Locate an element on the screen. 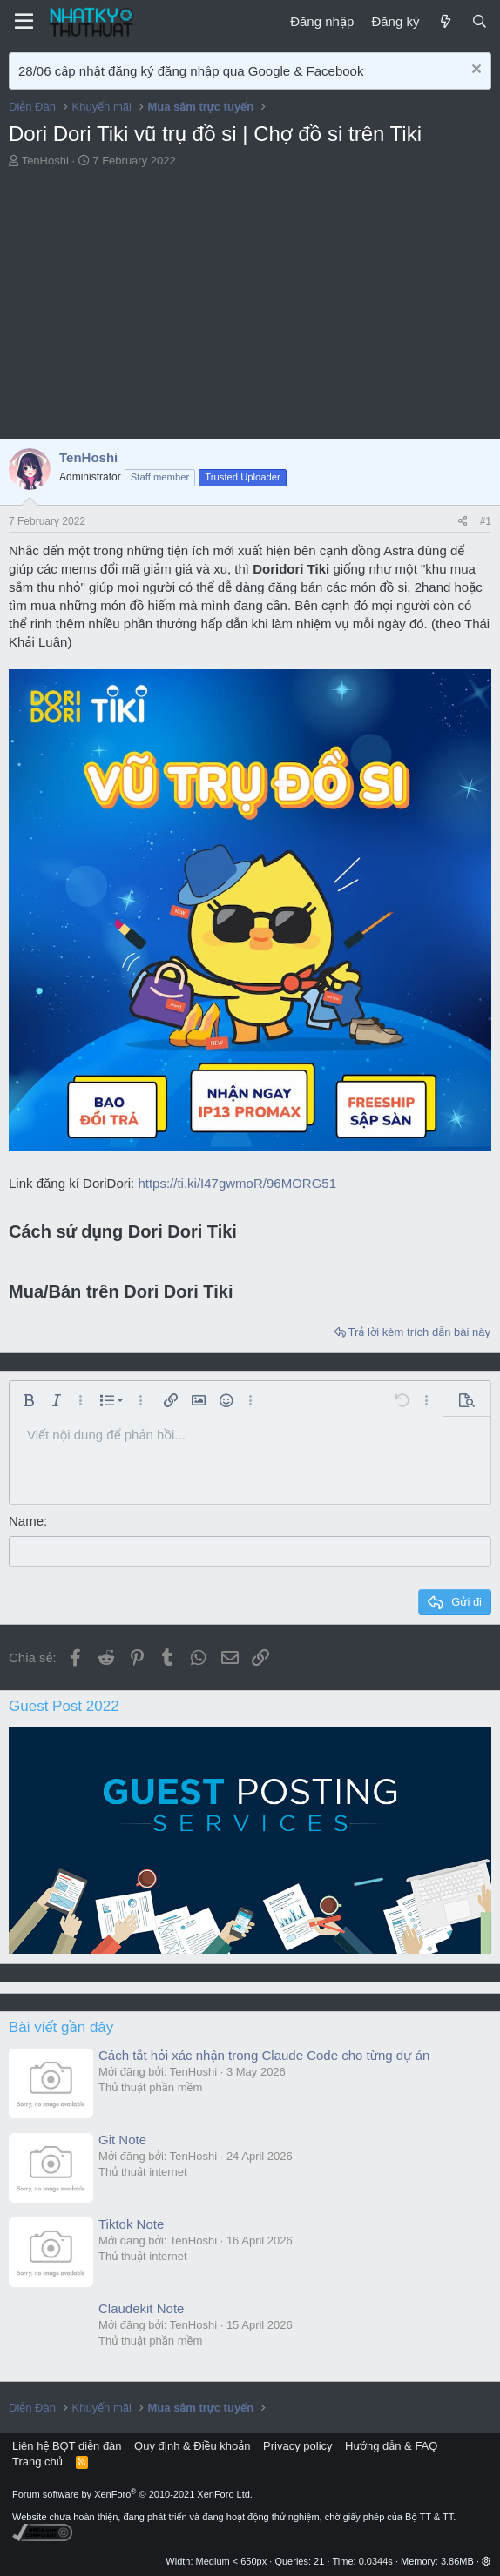 Image resolution: width=500 pixels, height=2576 pixels. Trả lời kèm trích dẫn bài này is located at coordinates (419, 1331).